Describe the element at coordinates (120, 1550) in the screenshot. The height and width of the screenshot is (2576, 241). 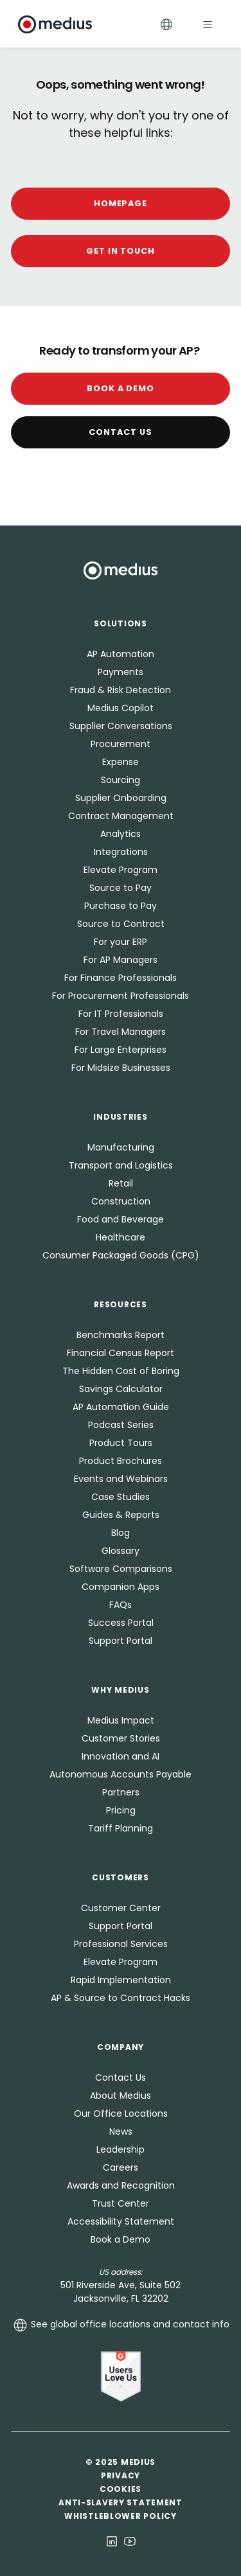
I see `Glossary` at that location.